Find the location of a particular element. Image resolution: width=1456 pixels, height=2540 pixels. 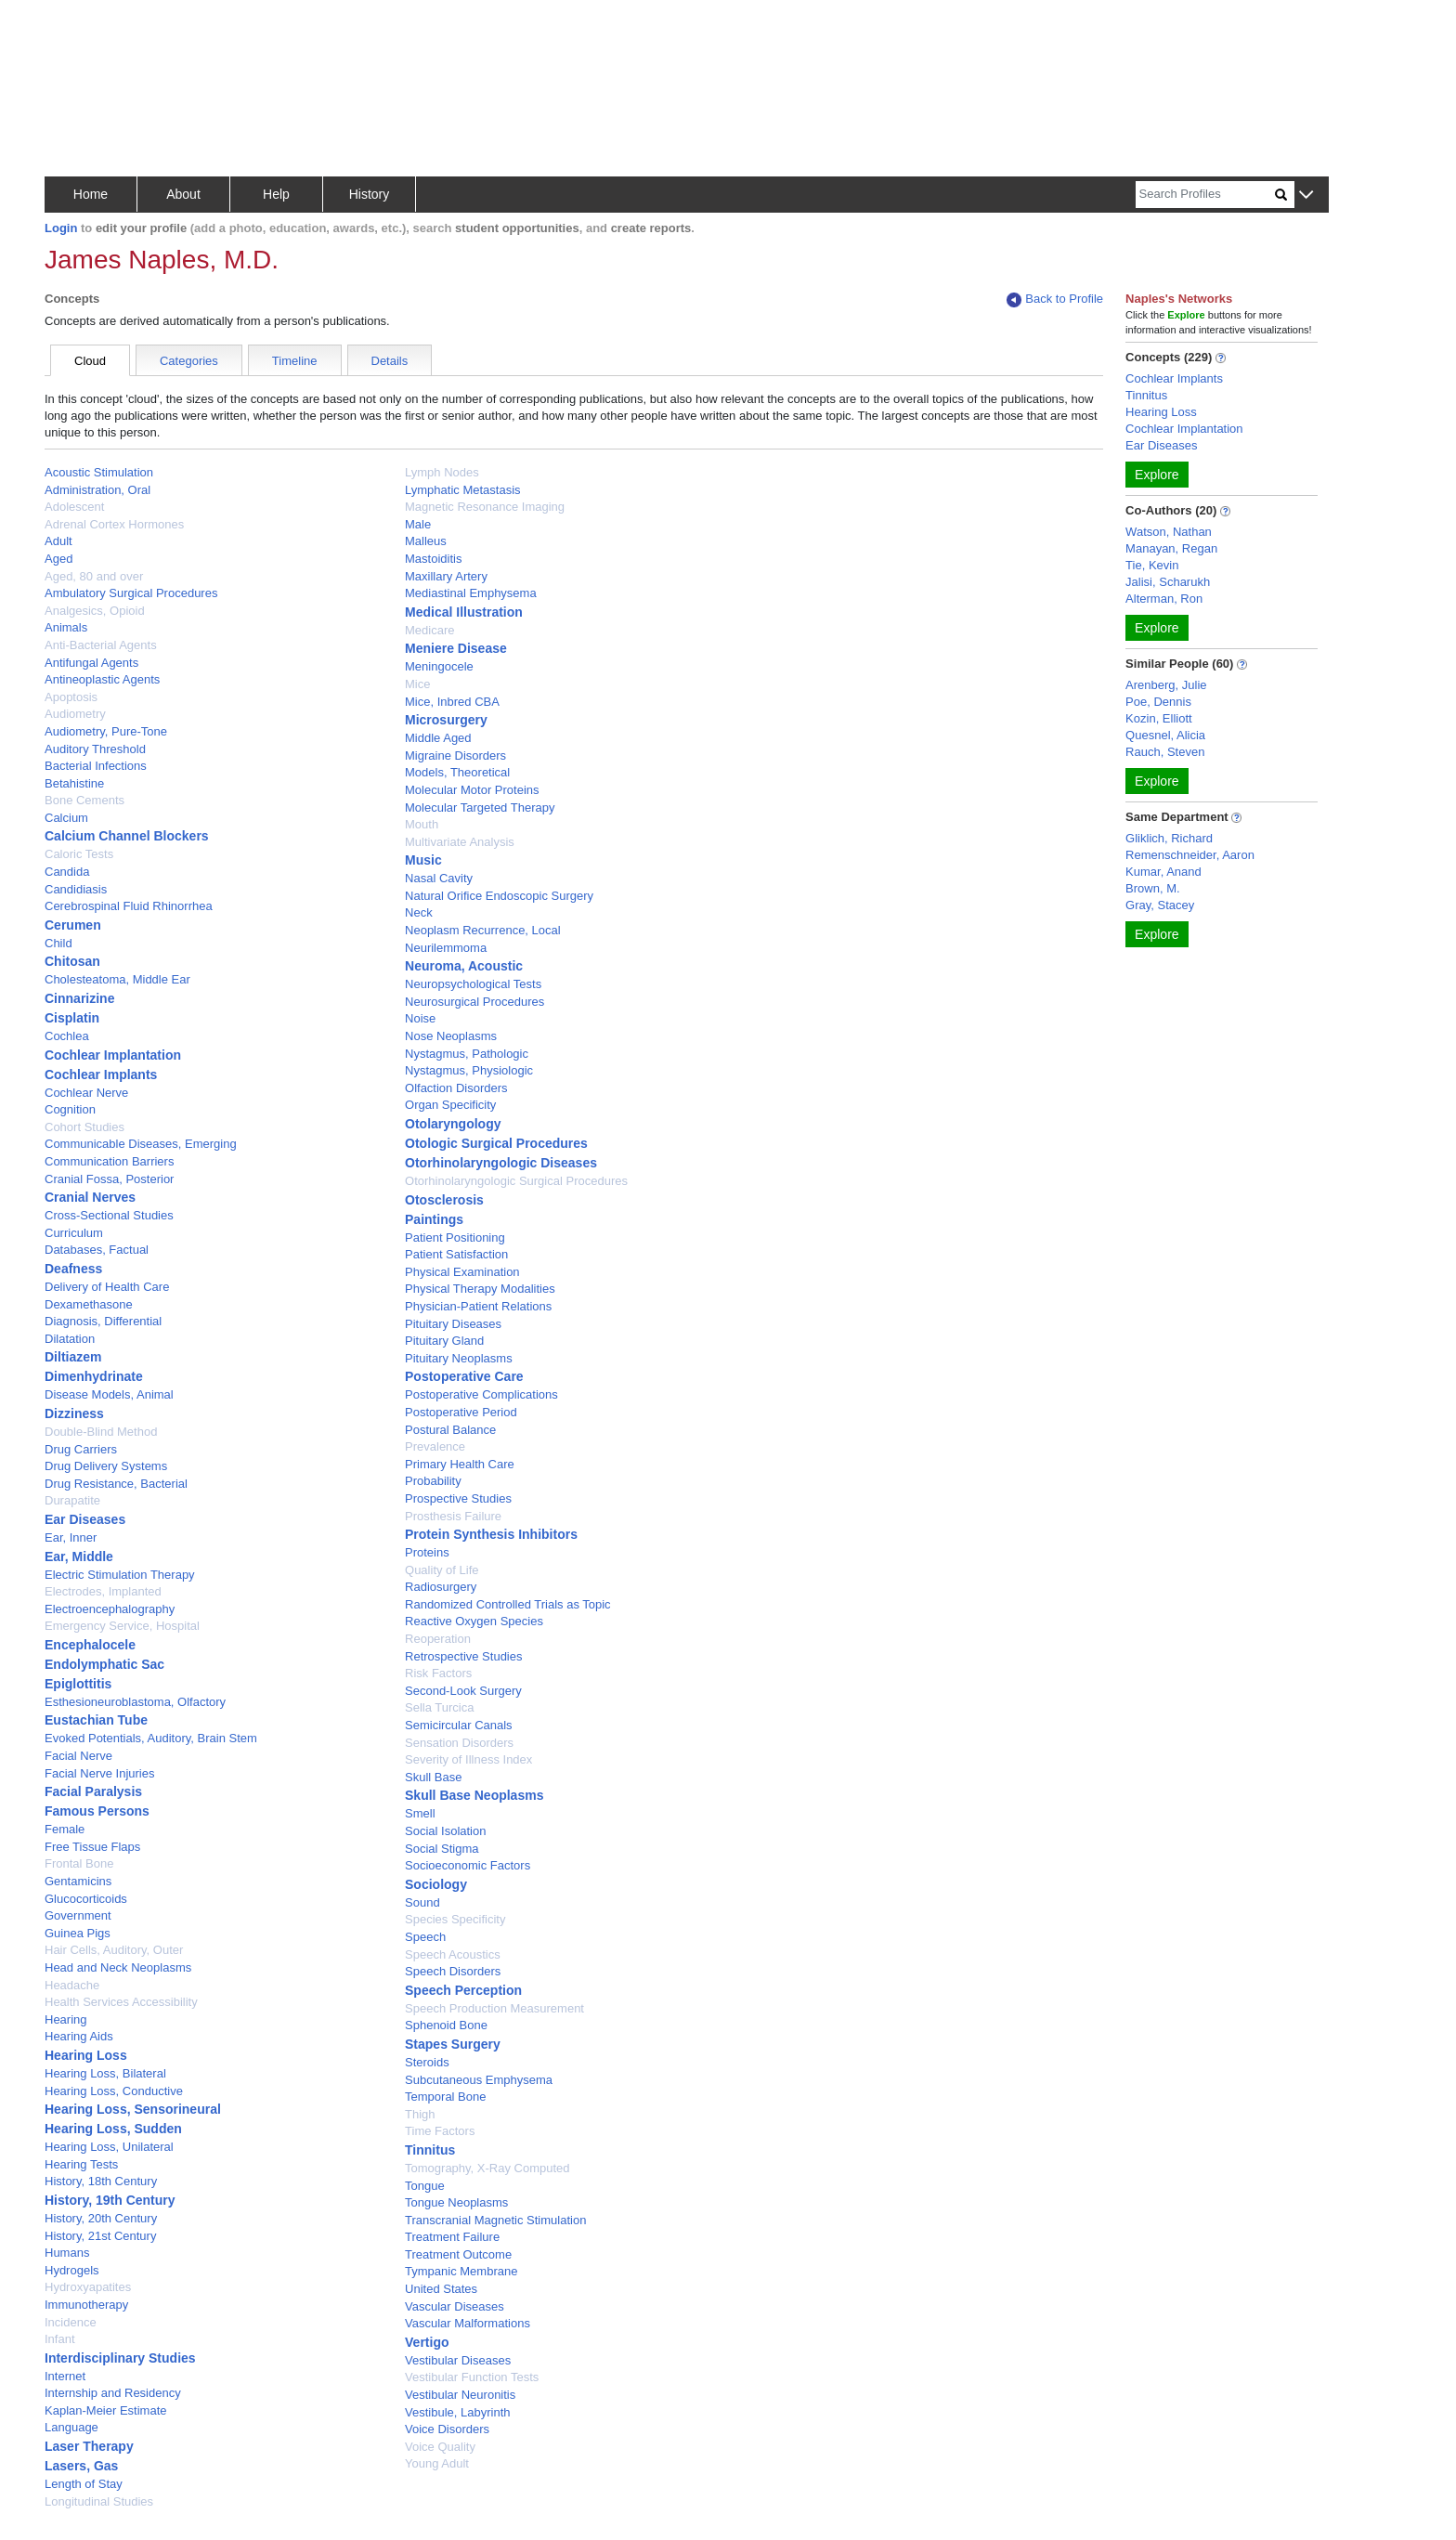

Malleus is located at coordinates (426, 541).